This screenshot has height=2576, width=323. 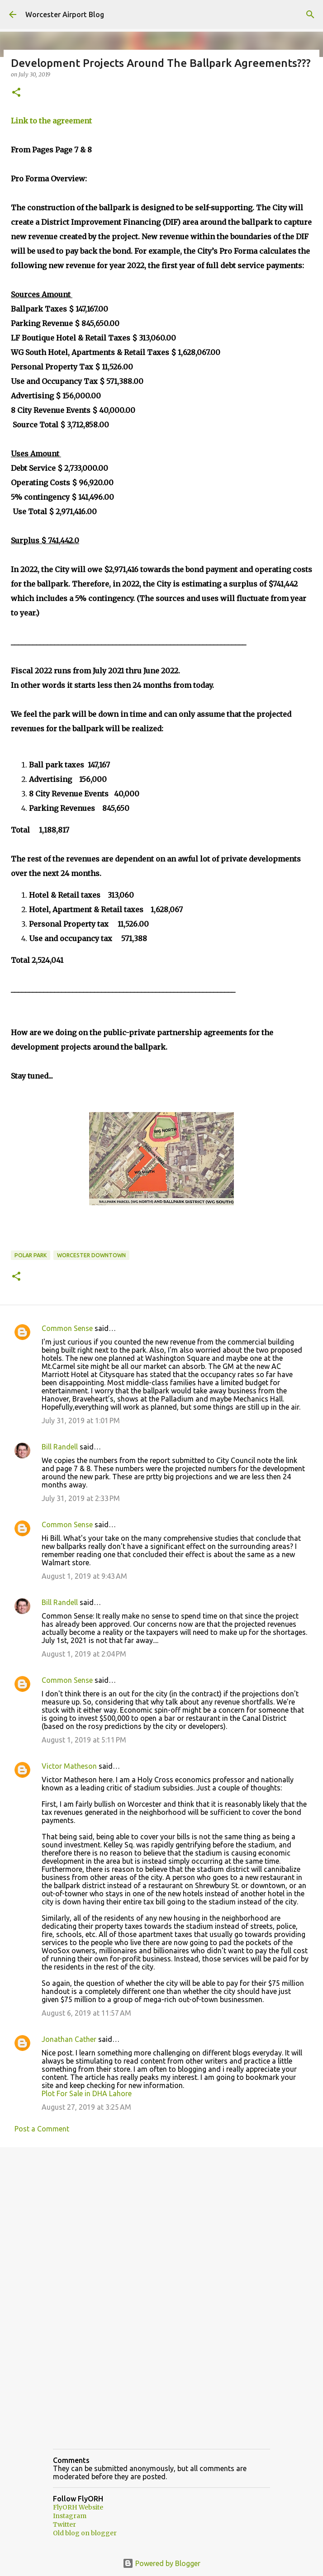 I want to click on Powered by Blogger, so click(x=161, y=2563).